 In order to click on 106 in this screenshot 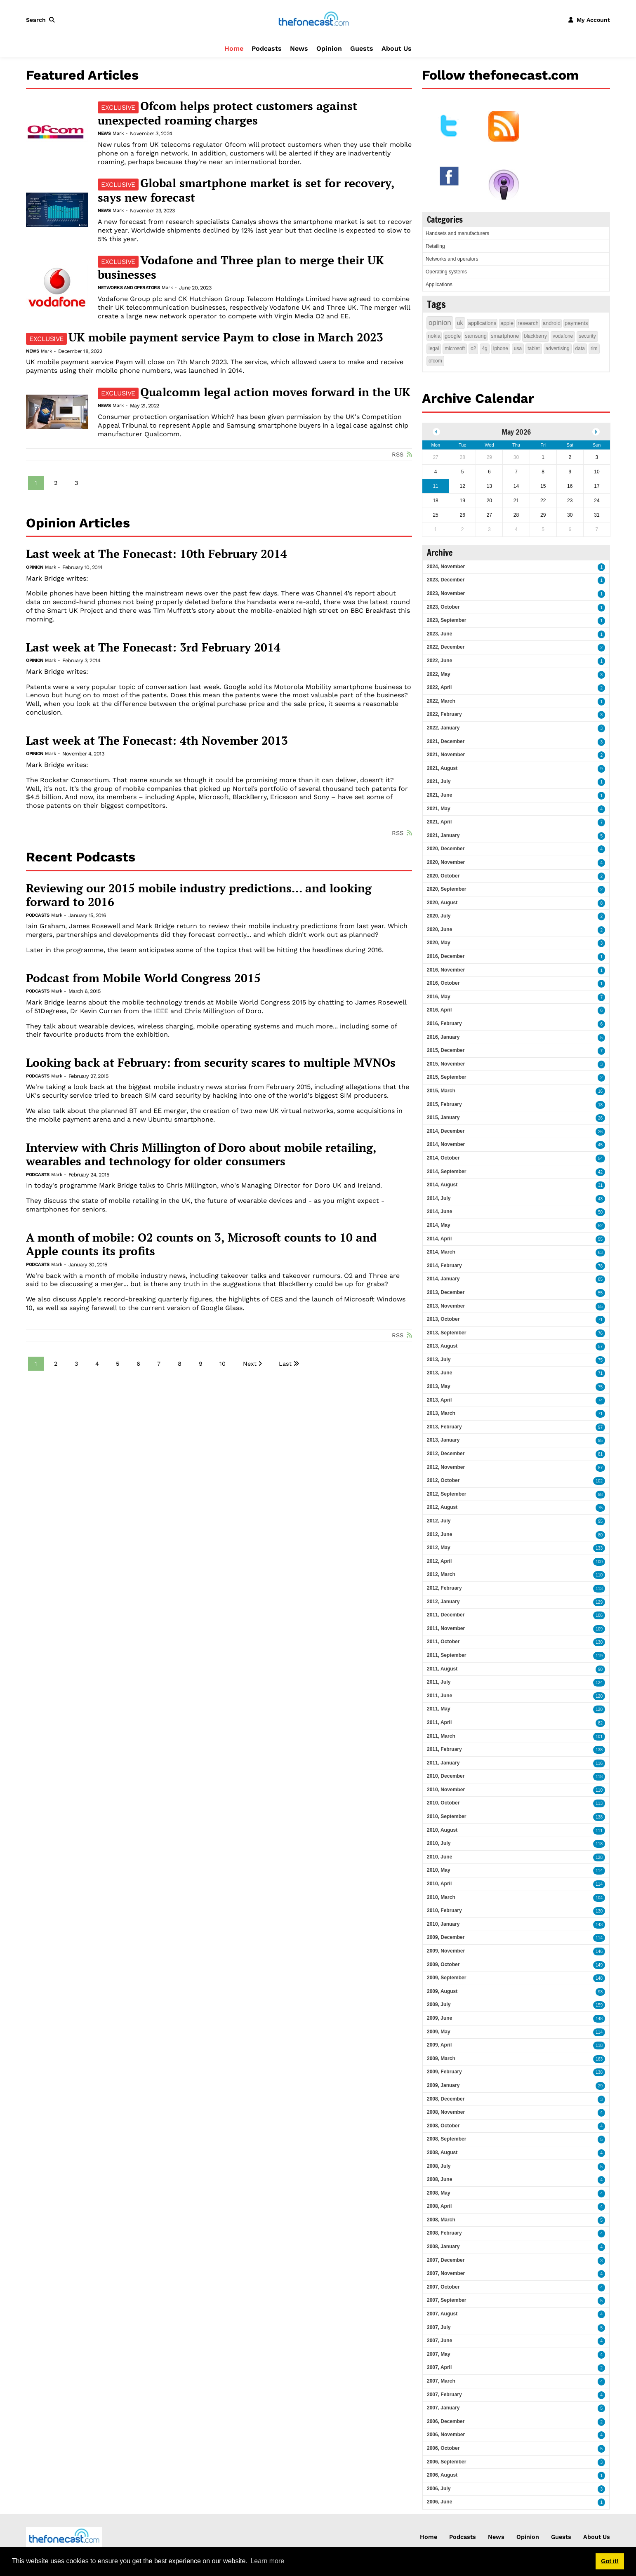, I will do `click(599, 1615)`.